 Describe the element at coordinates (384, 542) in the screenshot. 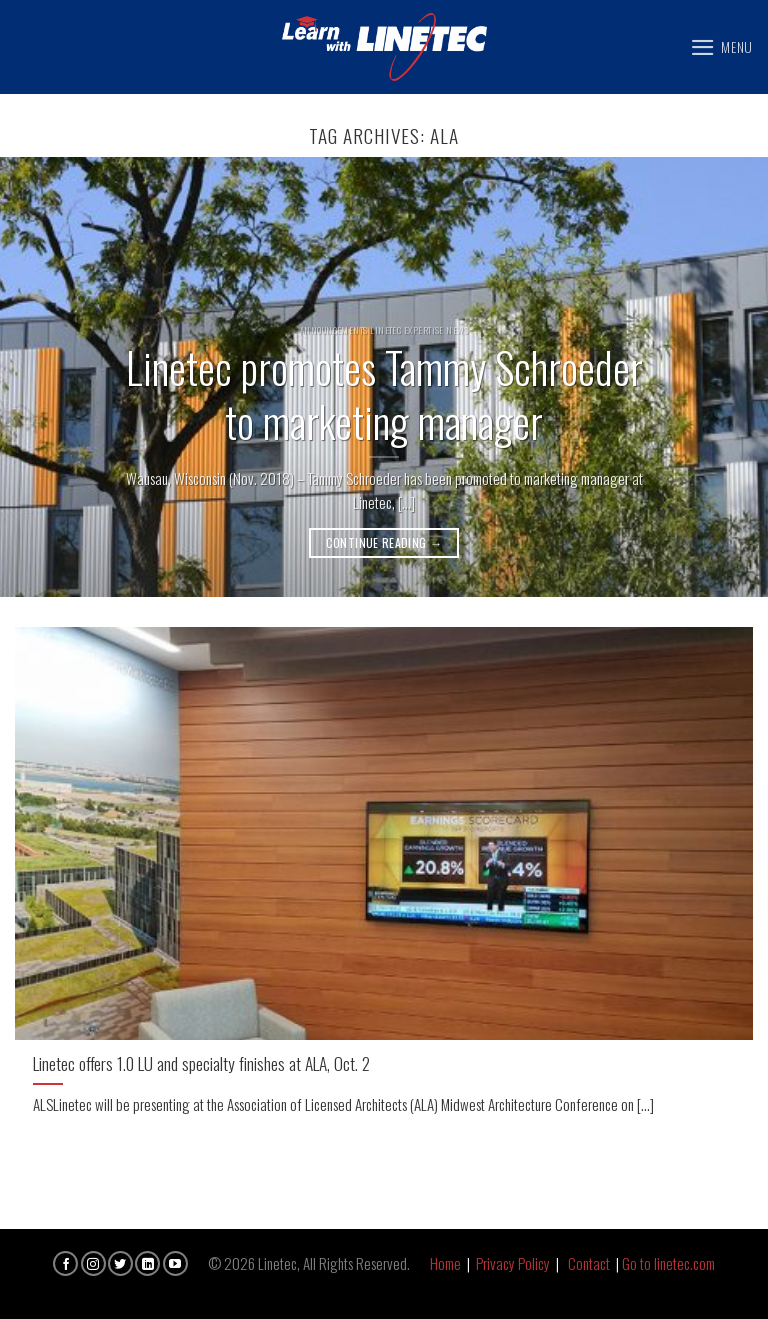

I see `Continue reading` at that location.